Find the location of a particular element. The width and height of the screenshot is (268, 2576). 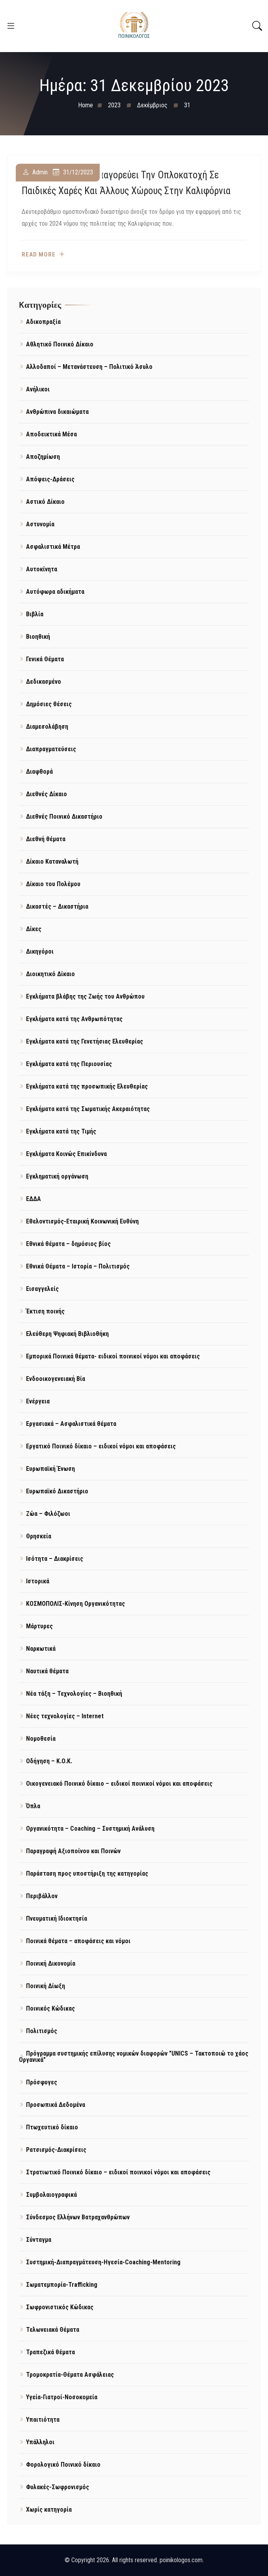

Εγκλήματα κατά της Γενετήσιας Ελευθερίας is located at coordinates (84, 1041).